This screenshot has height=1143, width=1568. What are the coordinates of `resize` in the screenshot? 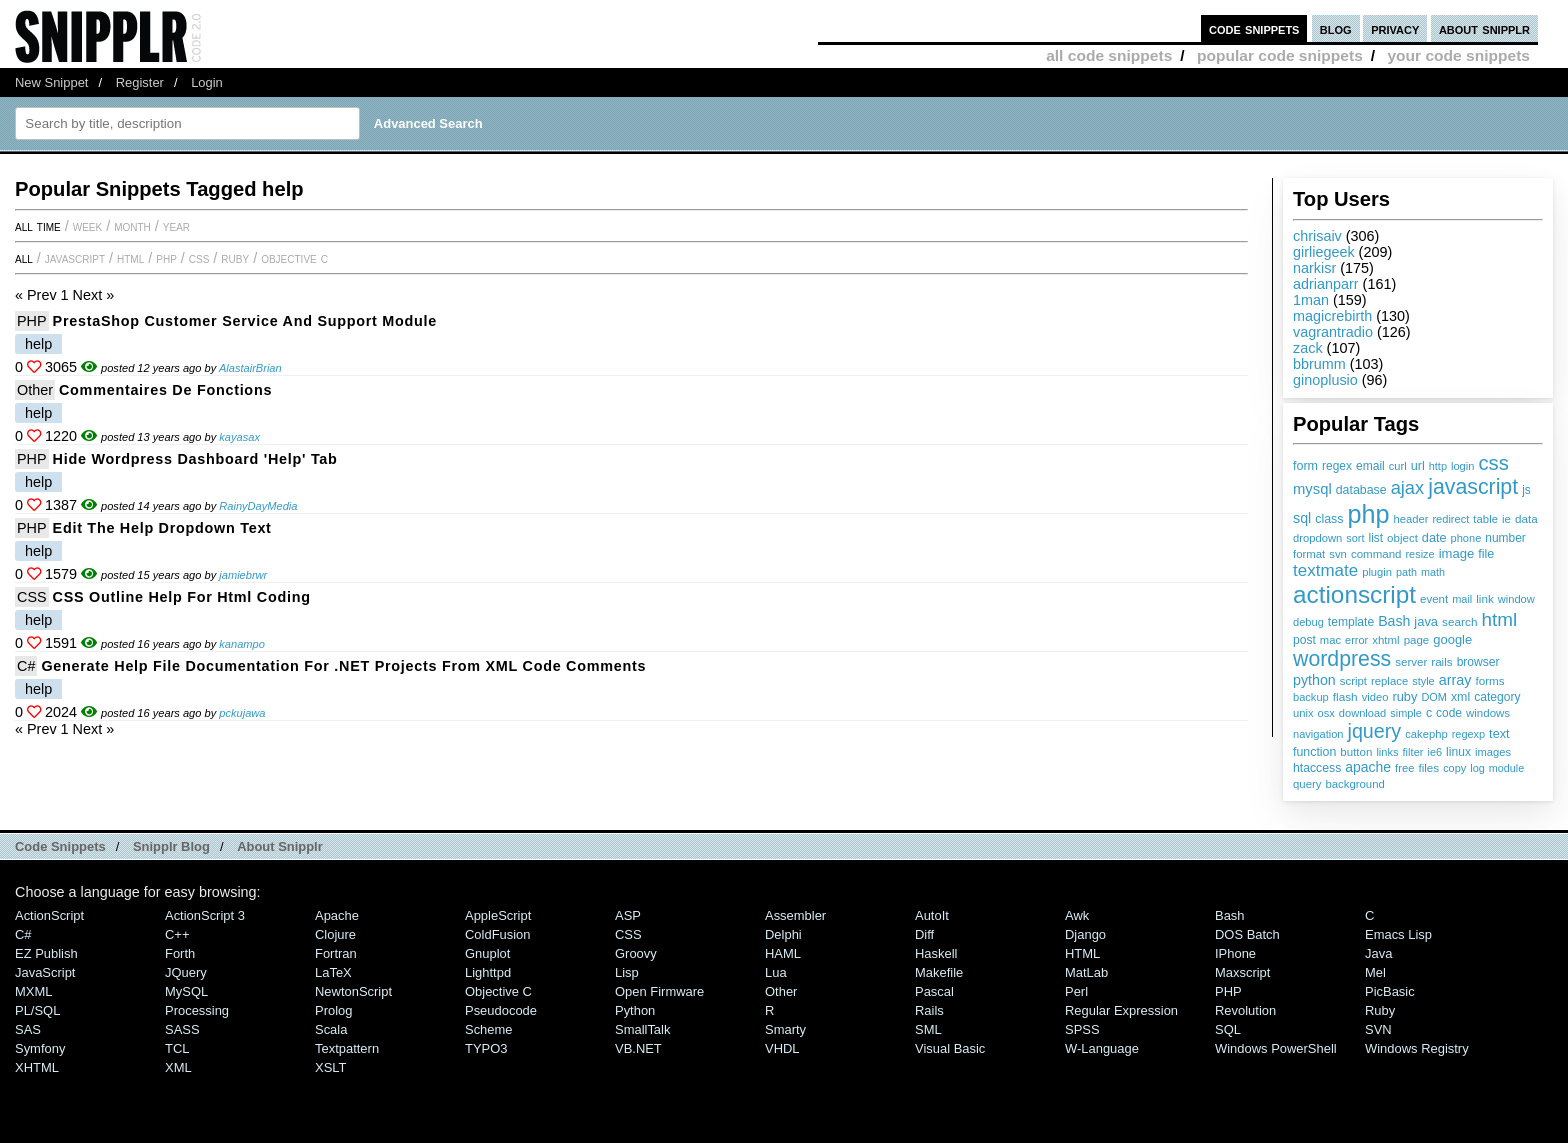 It's located at (1419, 554).